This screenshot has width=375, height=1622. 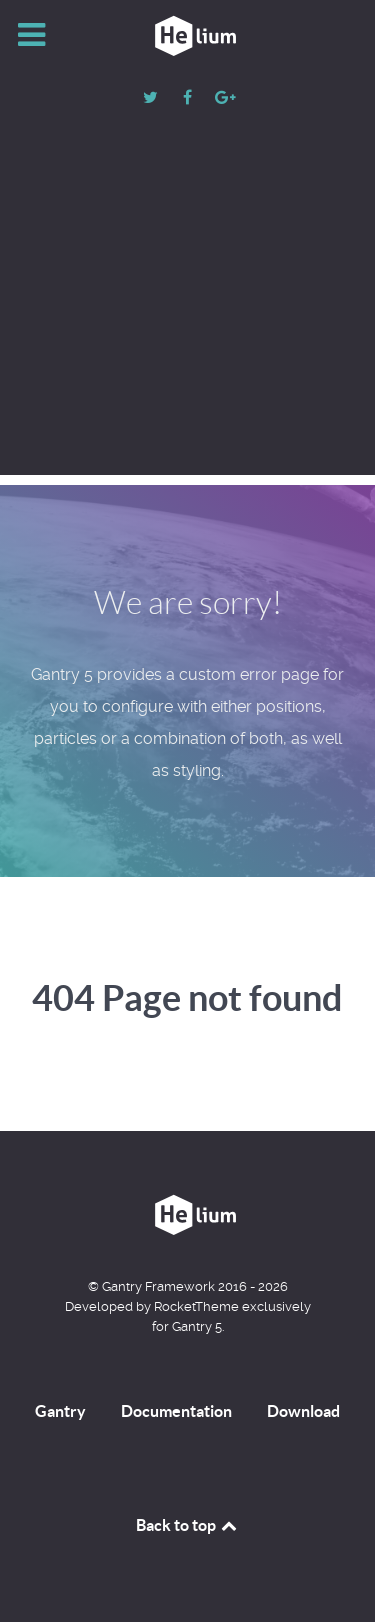 What do you see at coordinates (187, 309) in the screenshot?
I see `[Advertisement]` at bounding box center [187, 309].